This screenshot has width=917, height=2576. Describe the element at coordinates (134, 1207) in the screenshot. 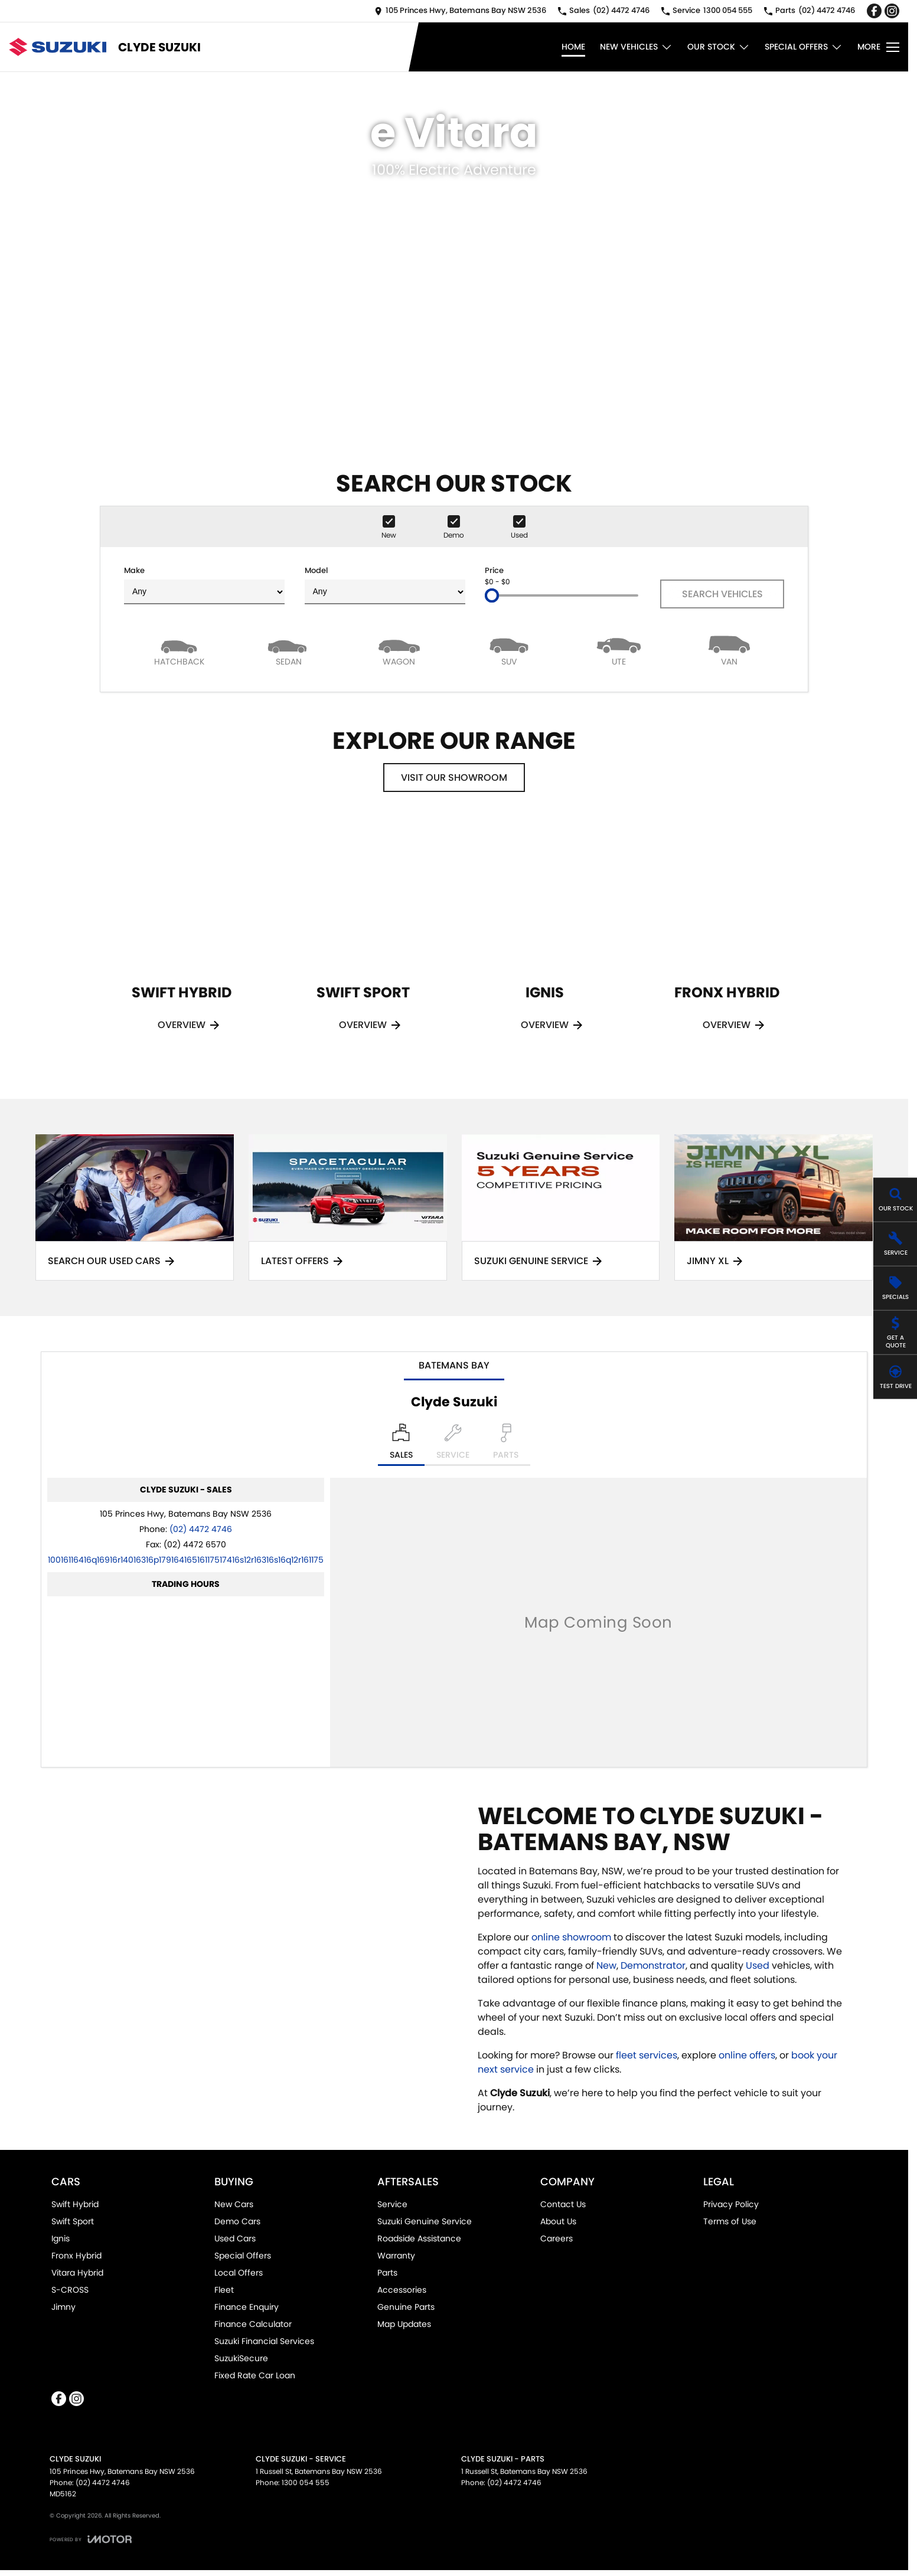

I see `[Search Our Used Cars]` at that location.